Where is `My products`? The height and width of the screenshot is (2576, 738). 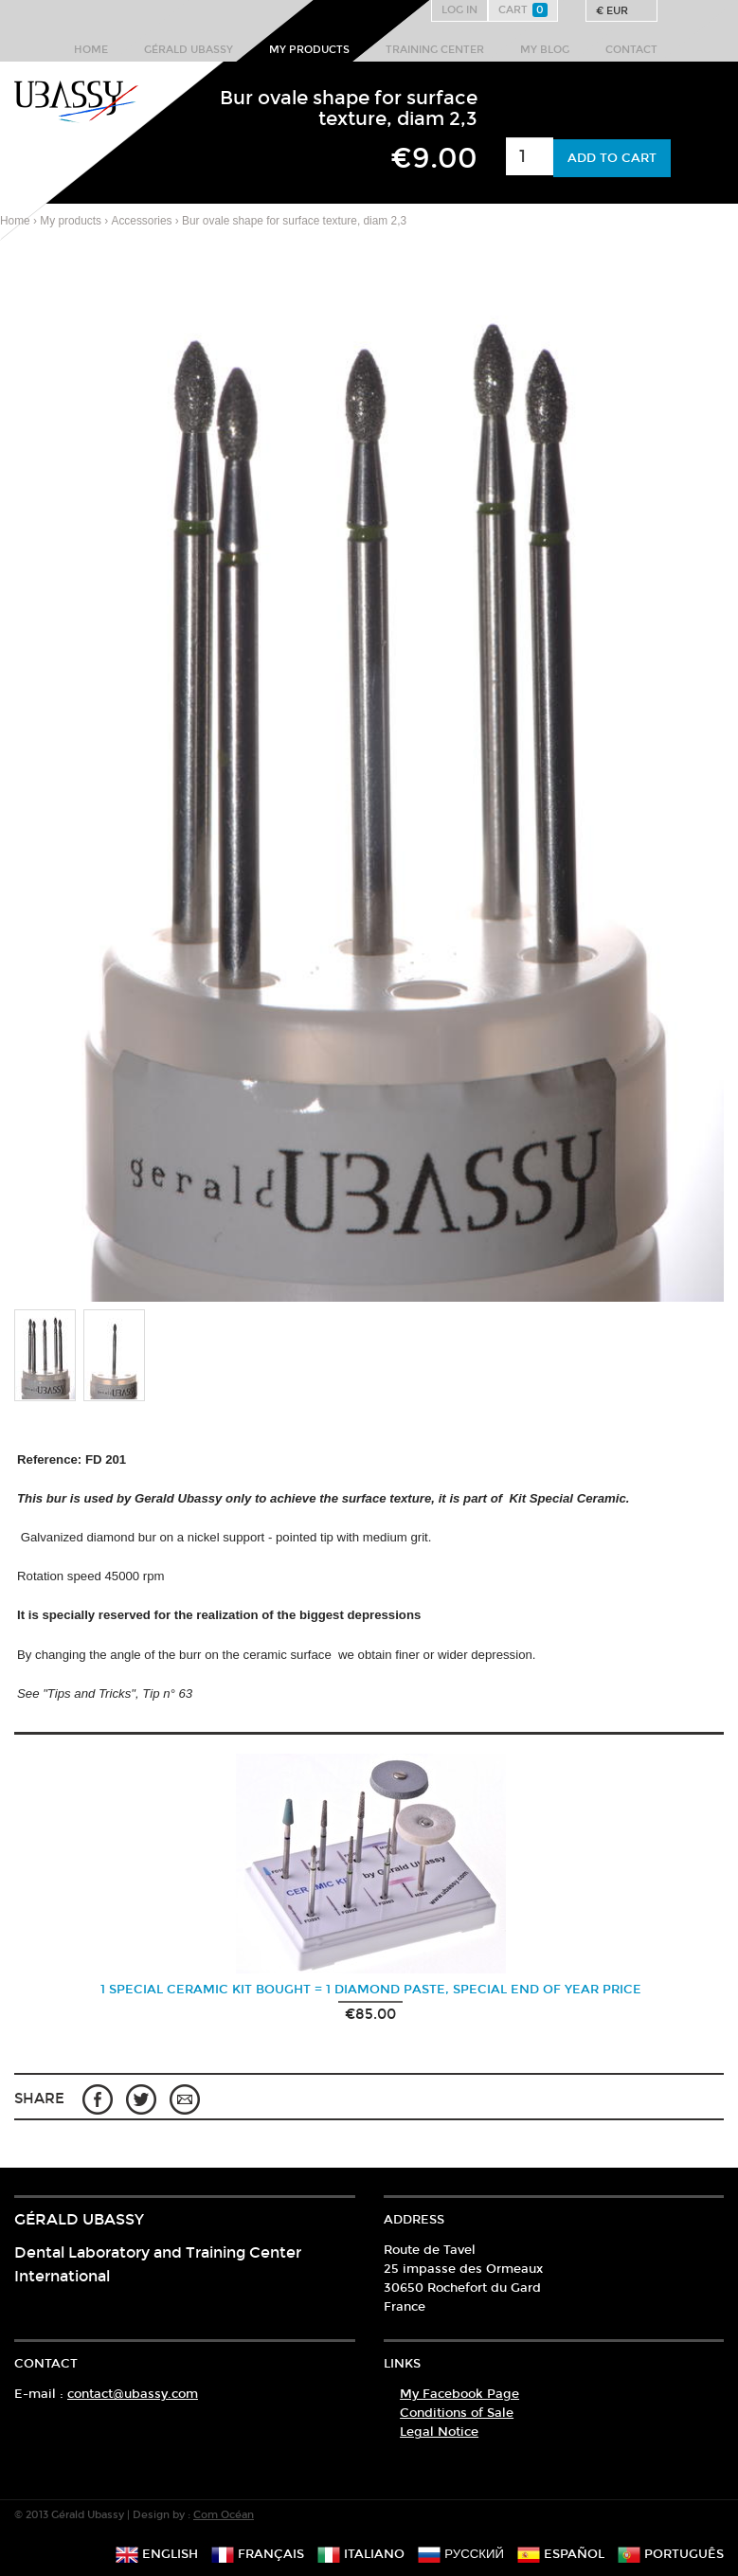 My products is located at coordinates (309, 50).